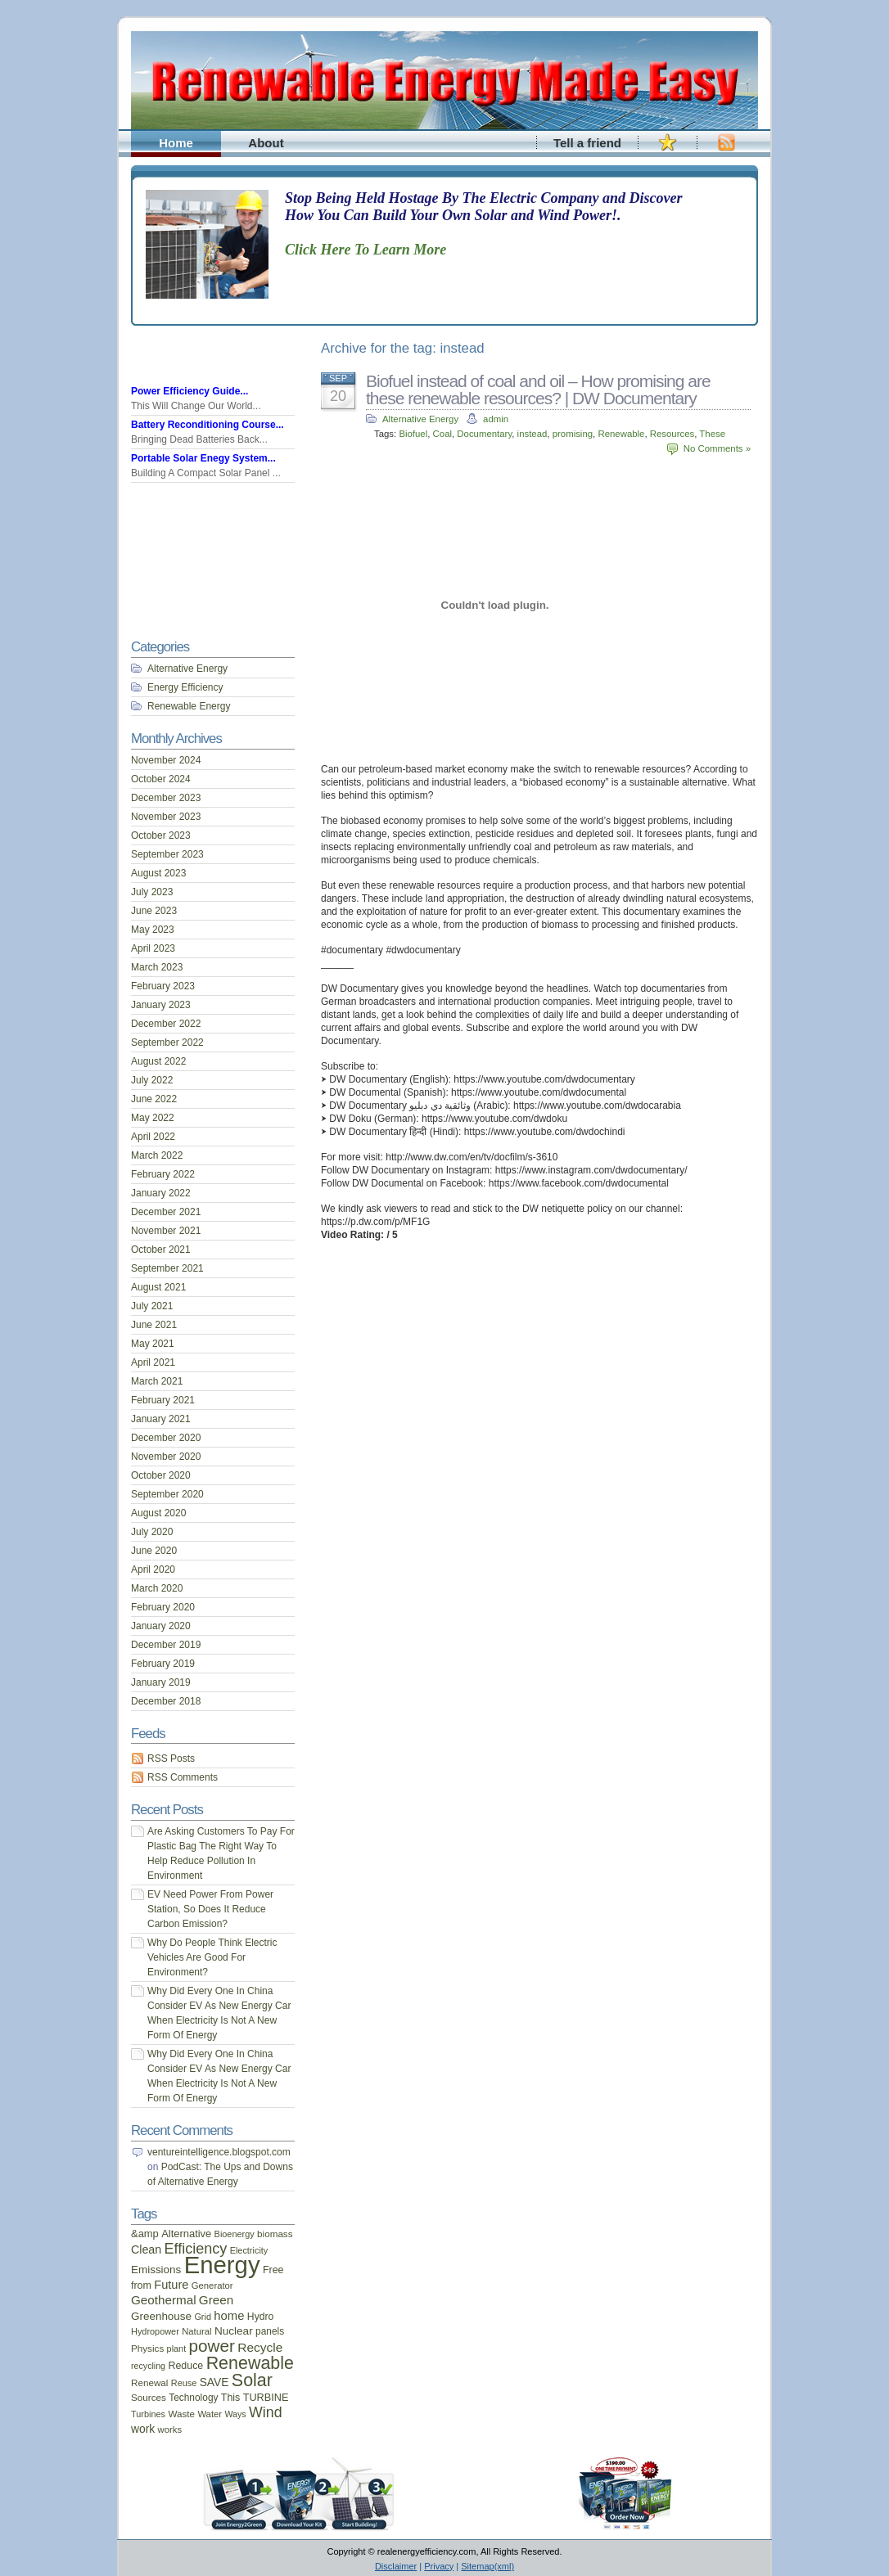  I want to click on July 2020, so click(152, 1532).